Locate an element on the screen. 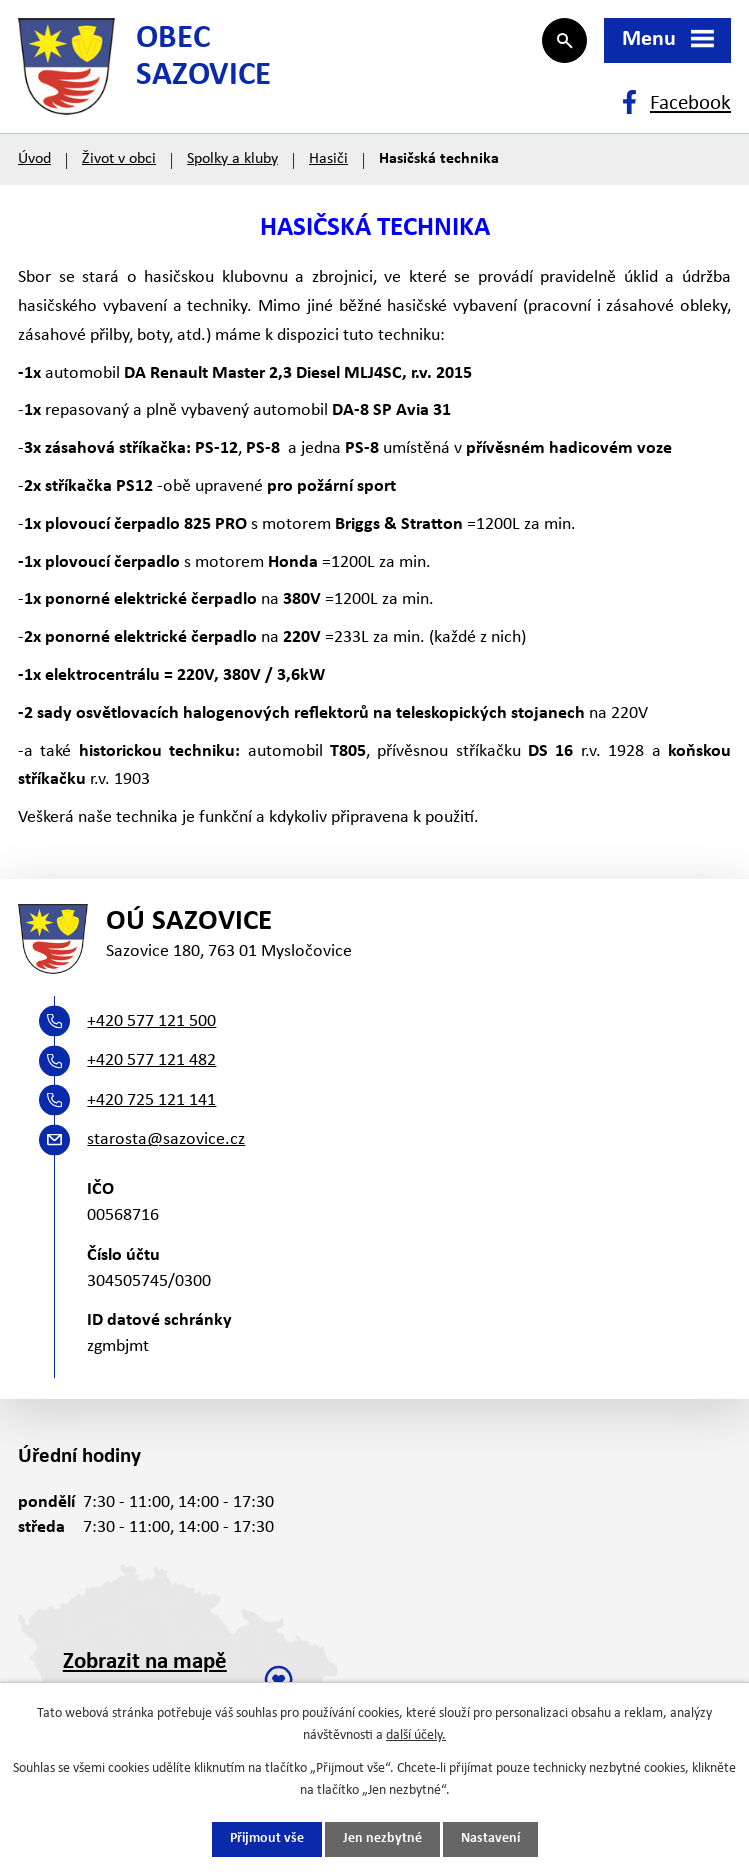 The width and height of the screenshot is (749, 1876). Život v obci is located at coordinates (119, 162).